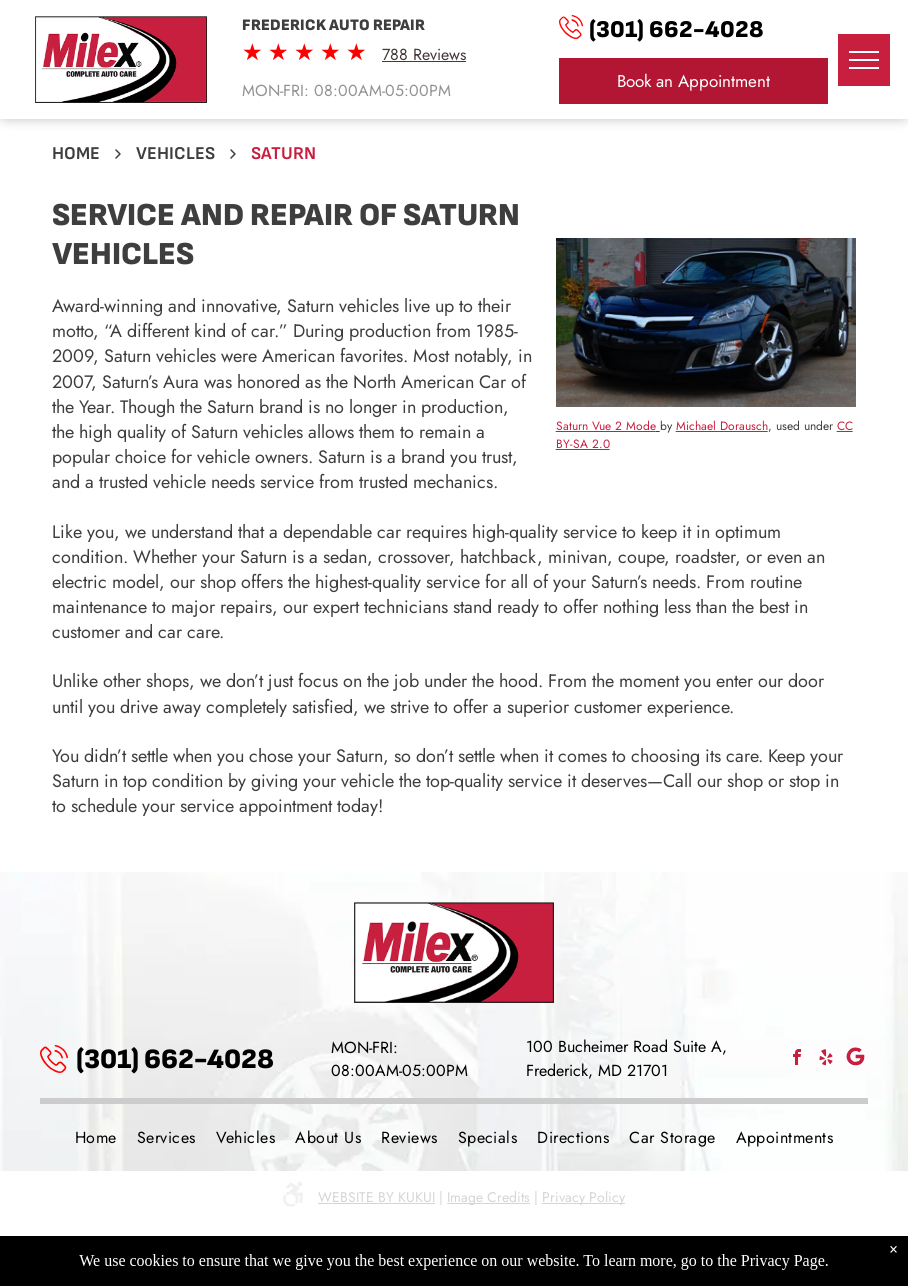 The height and width of the screenshot is (1286, 908). Describe the element at coordinates (864, 60) in the screenshot. I see `[menu]` at that location.